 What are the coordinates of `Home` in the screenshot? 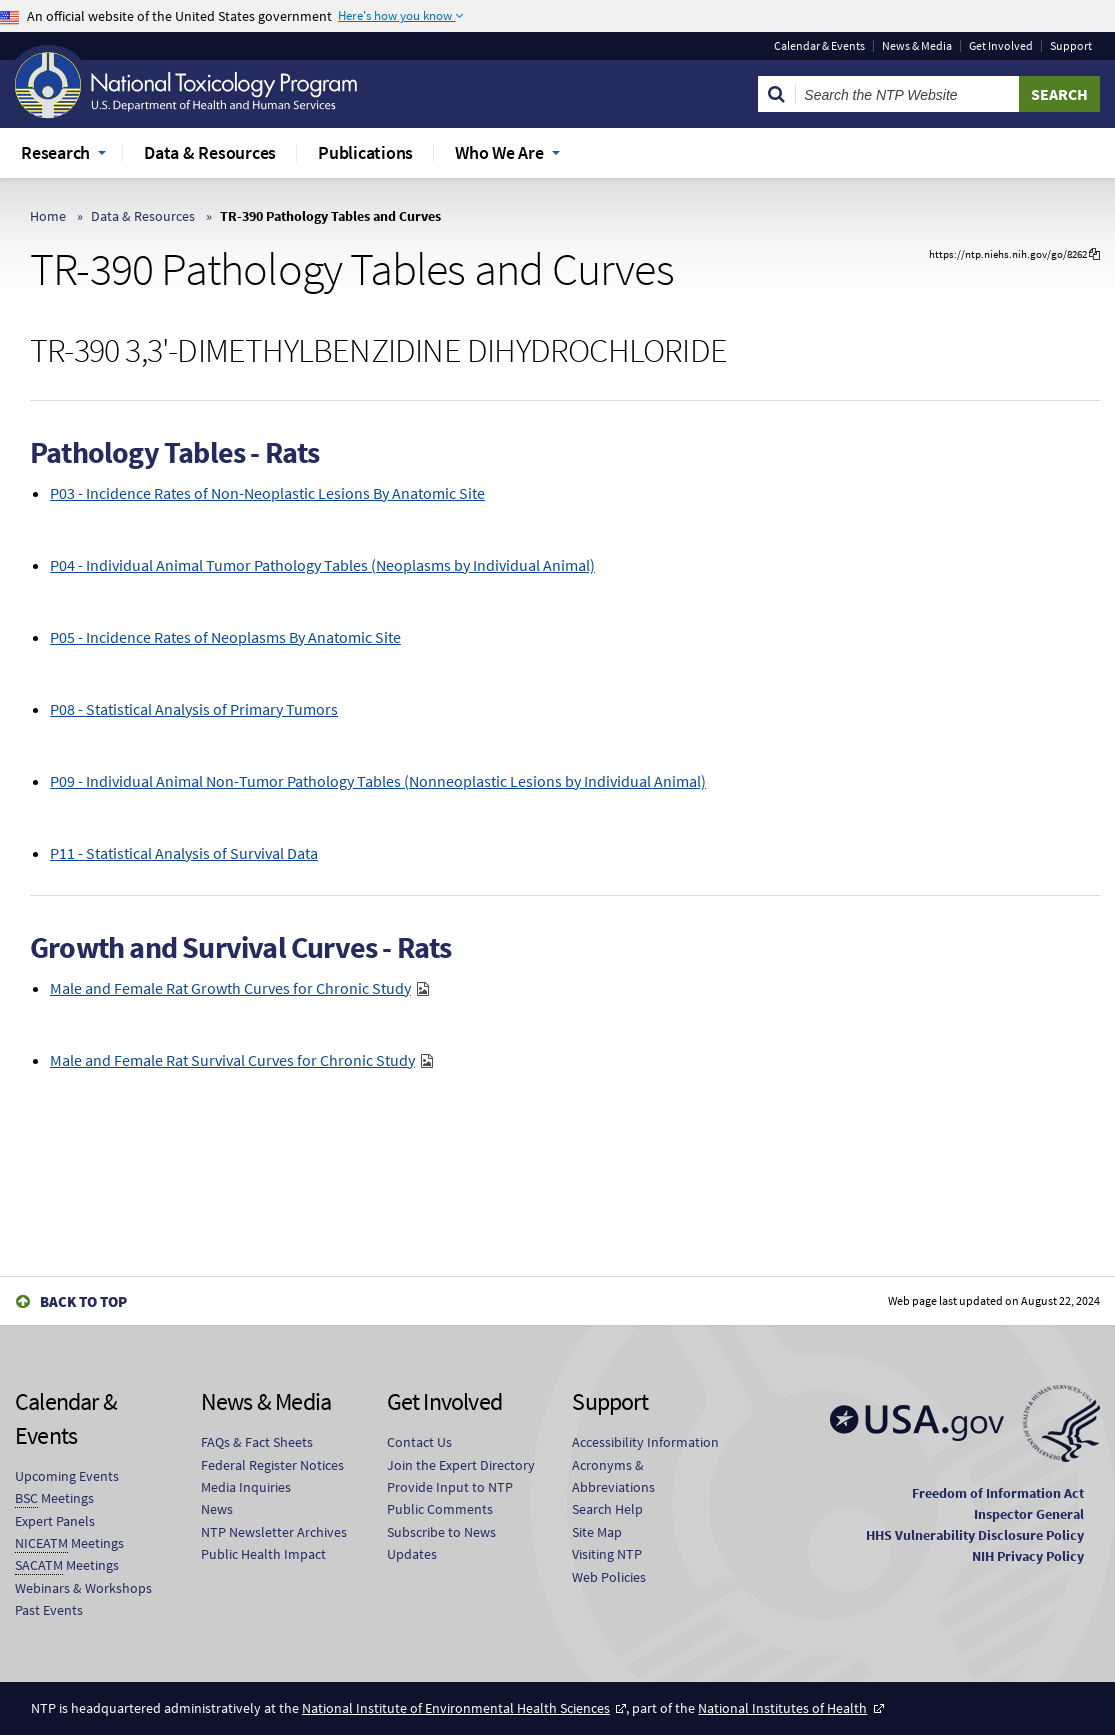 It's located at (48, 216).